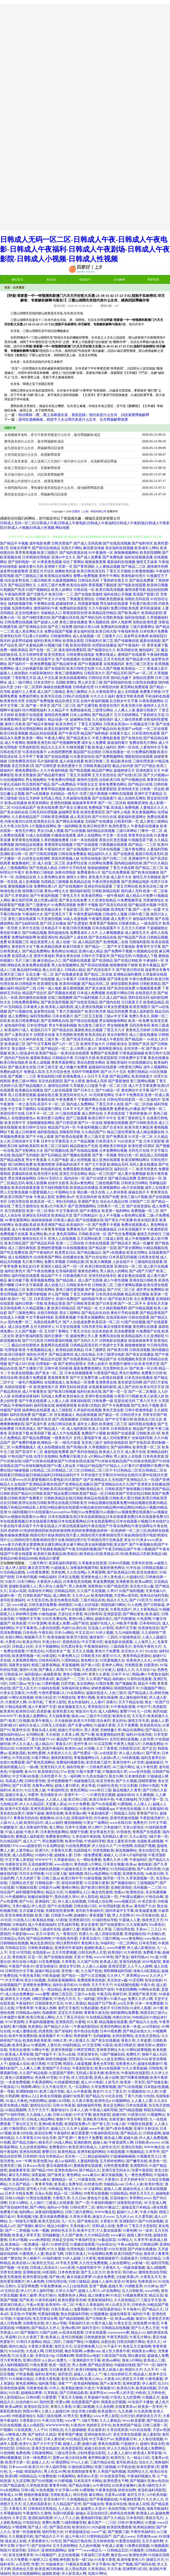  Describe the element at coordinates (154, 2110) in the screenshot. I see `韩国无码精品` at that location.